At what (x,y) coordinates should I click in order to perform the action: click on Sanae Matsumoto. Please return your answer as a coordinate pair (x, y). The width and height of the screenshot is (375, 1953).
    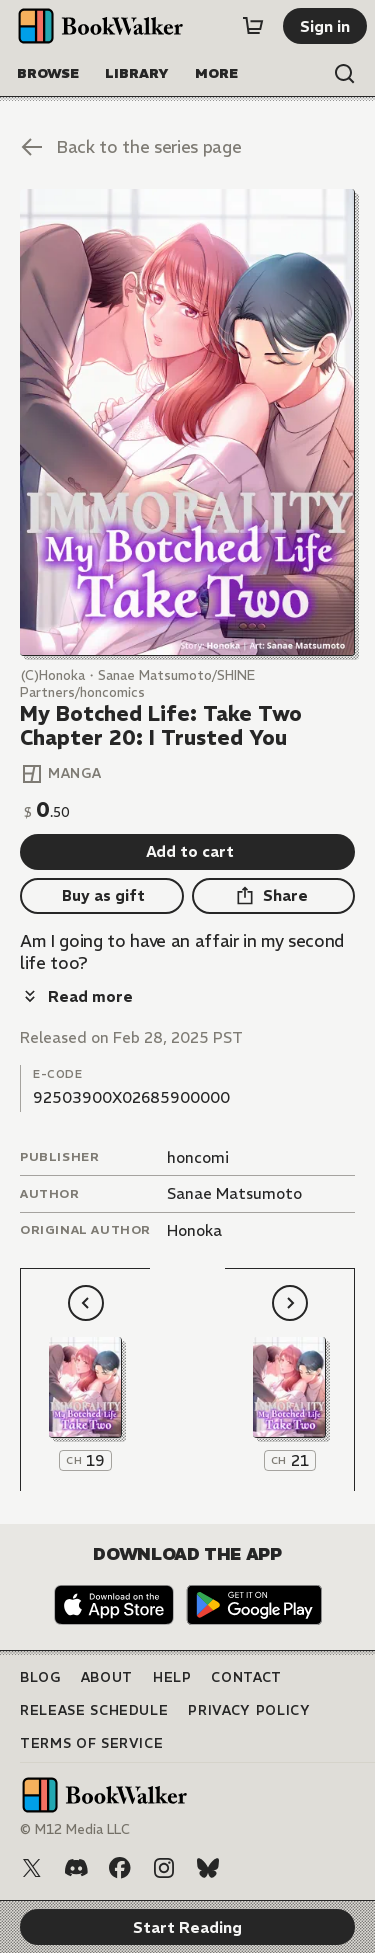
    Looking at the image, I should click on (234, 1193).